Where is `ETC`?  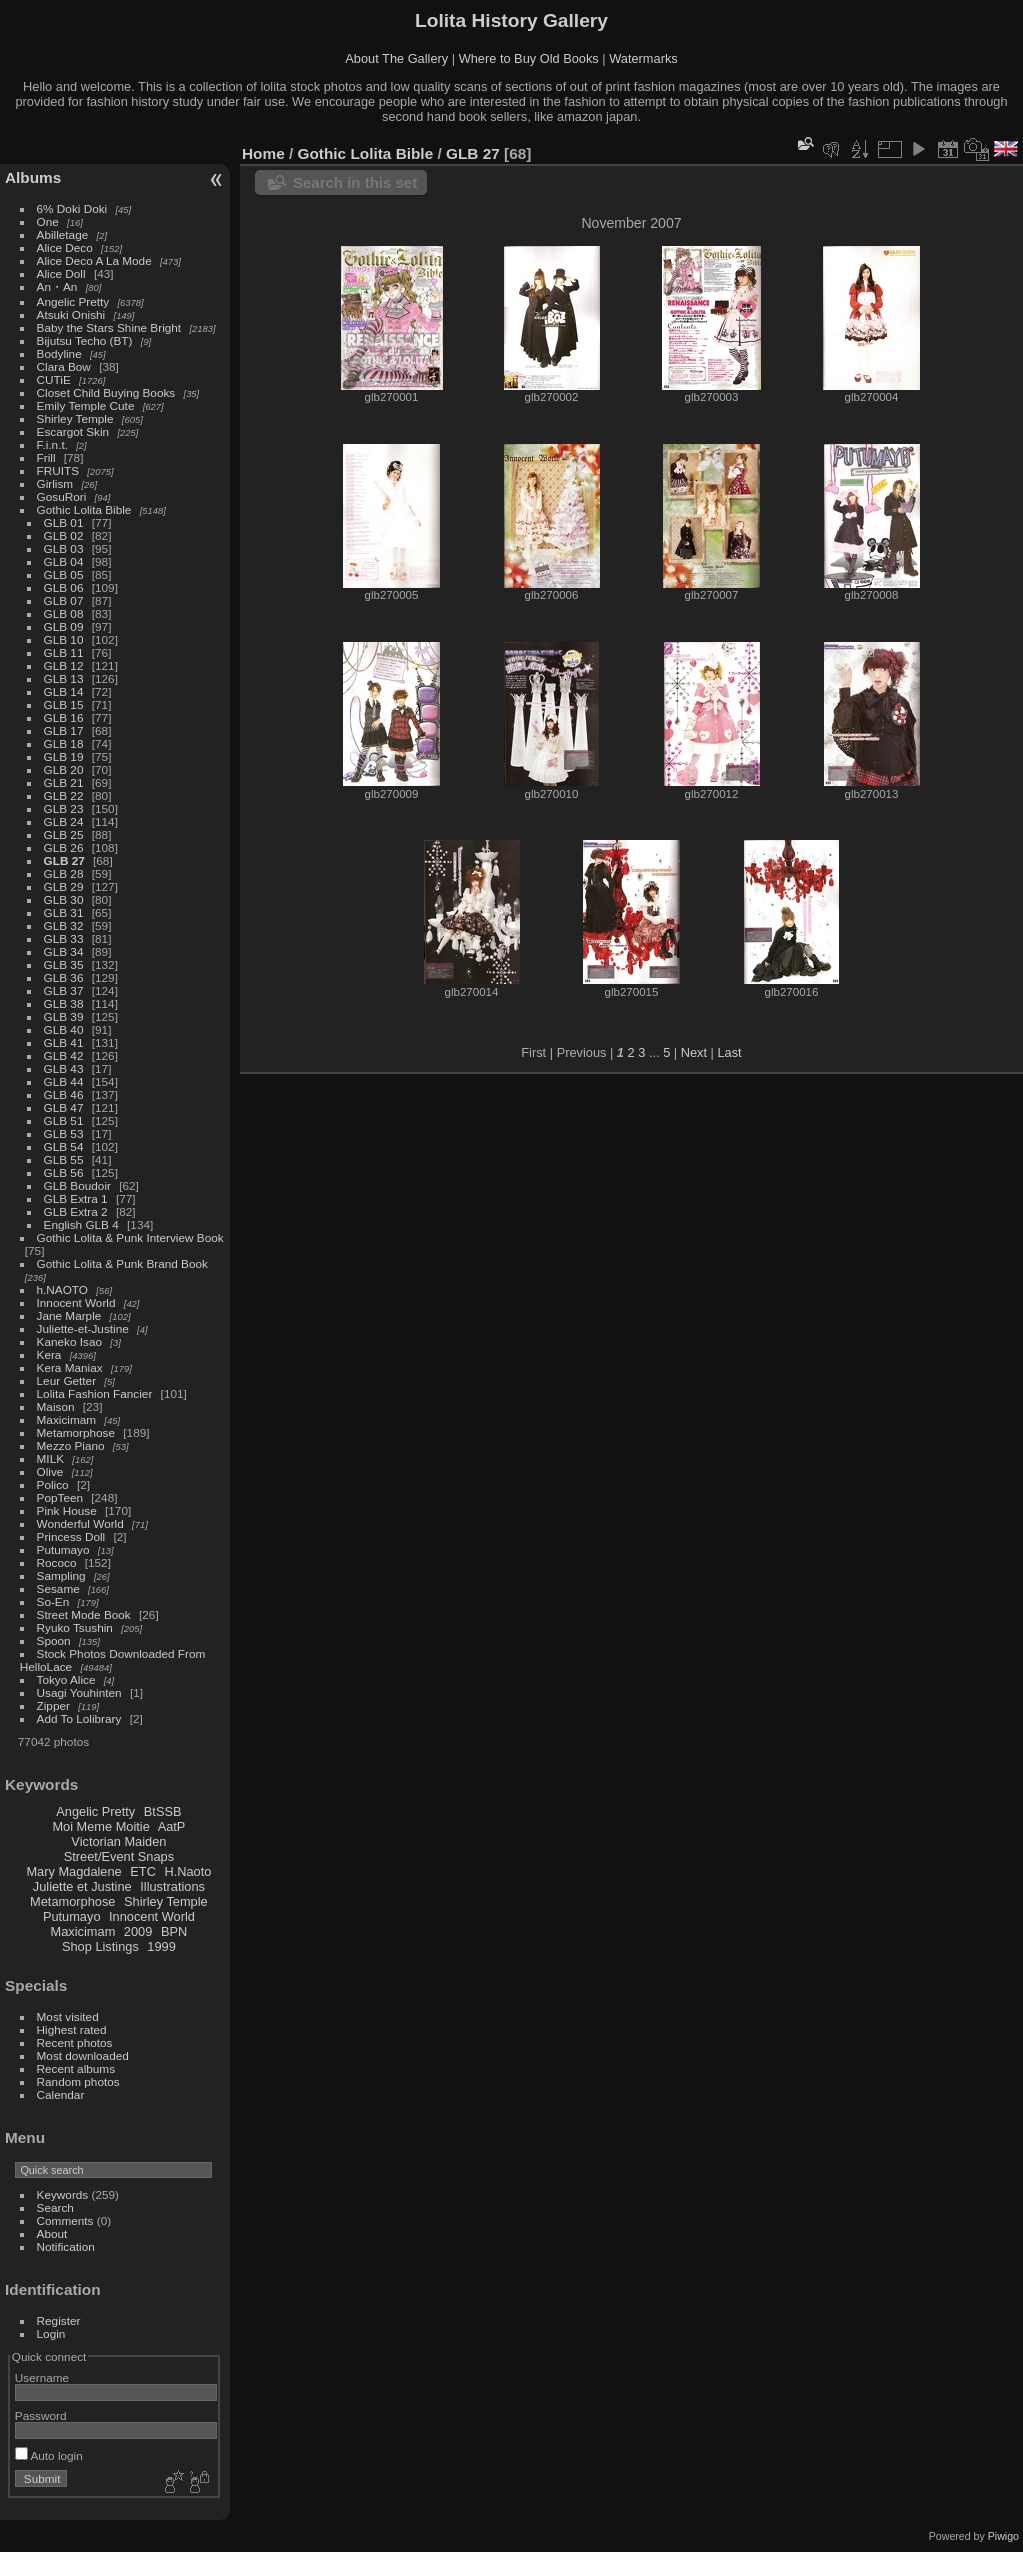
ETC is located at coordinates (143, 1871).